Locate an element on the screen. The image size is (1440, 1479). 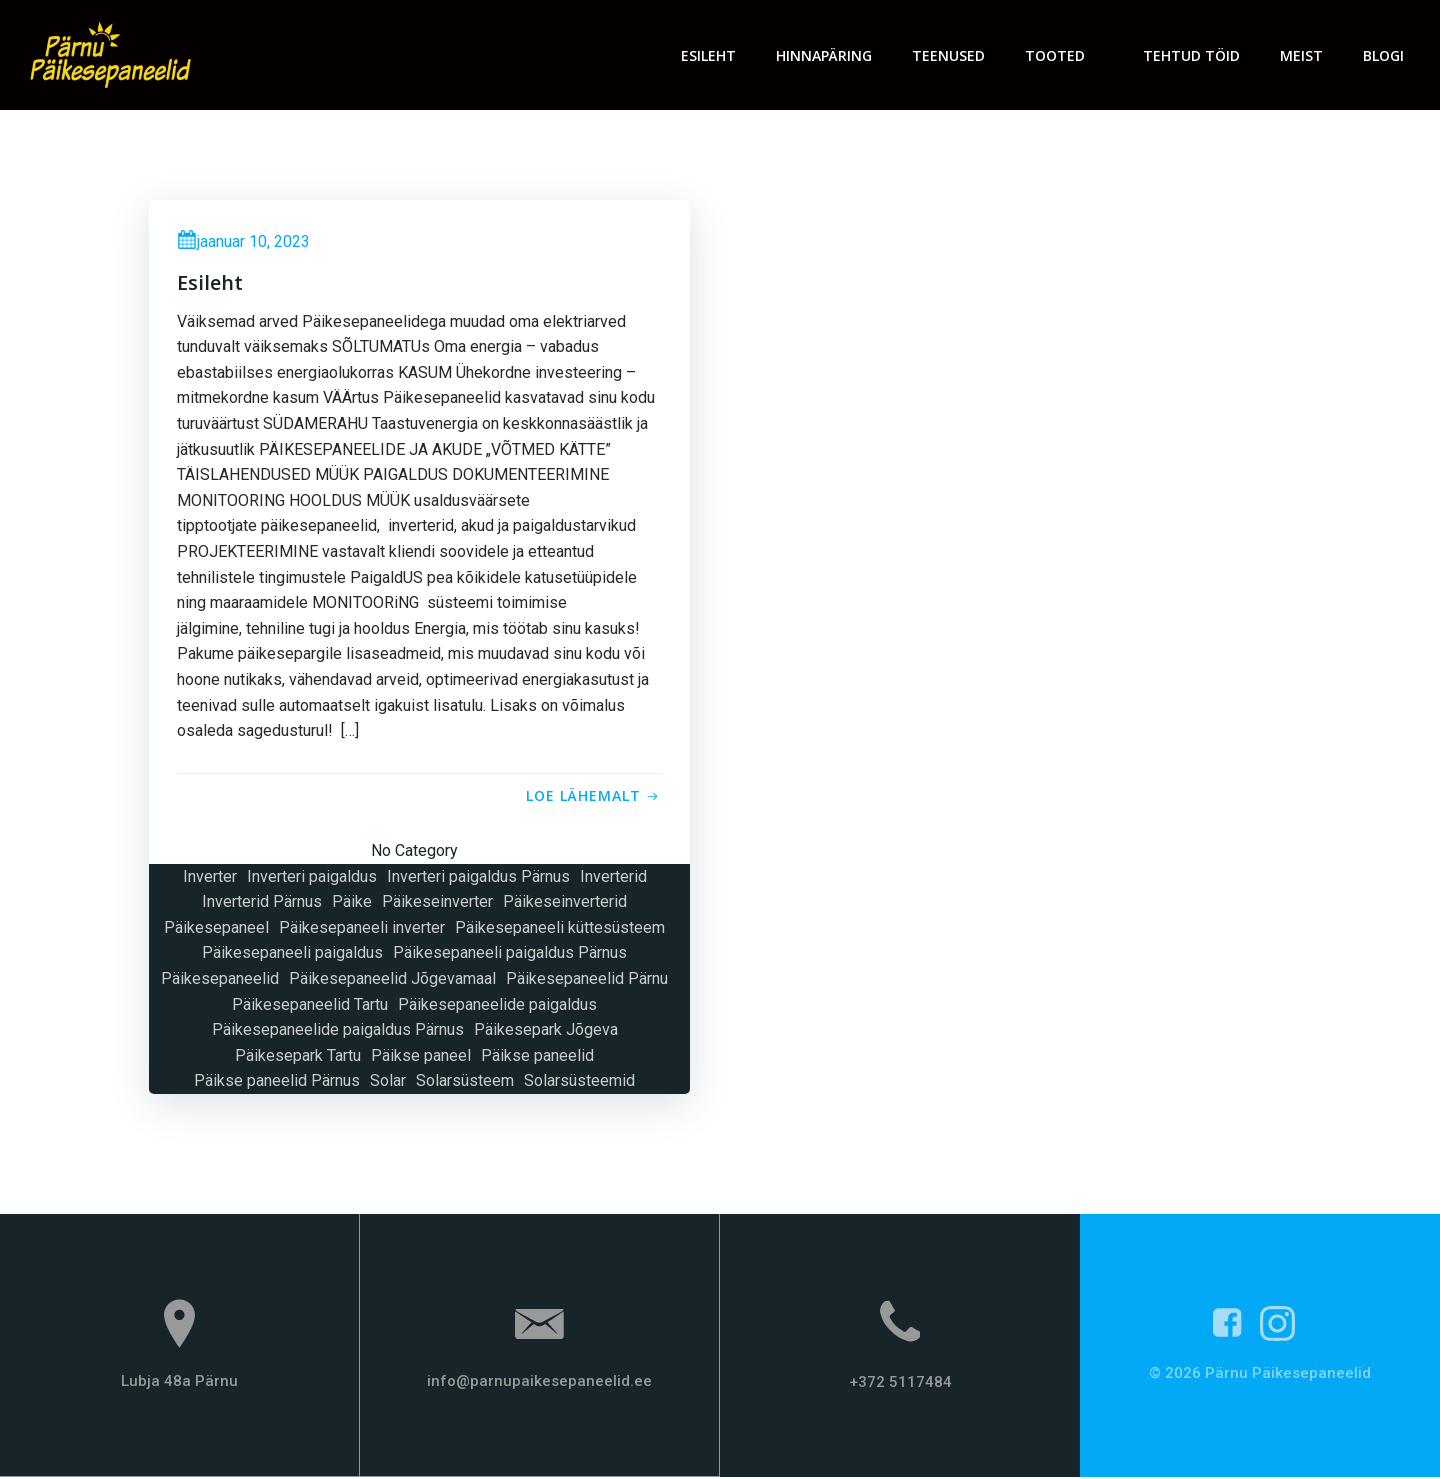
Päikesepaneeli paigaldus Pärnus is located at coordinates (510, 954).